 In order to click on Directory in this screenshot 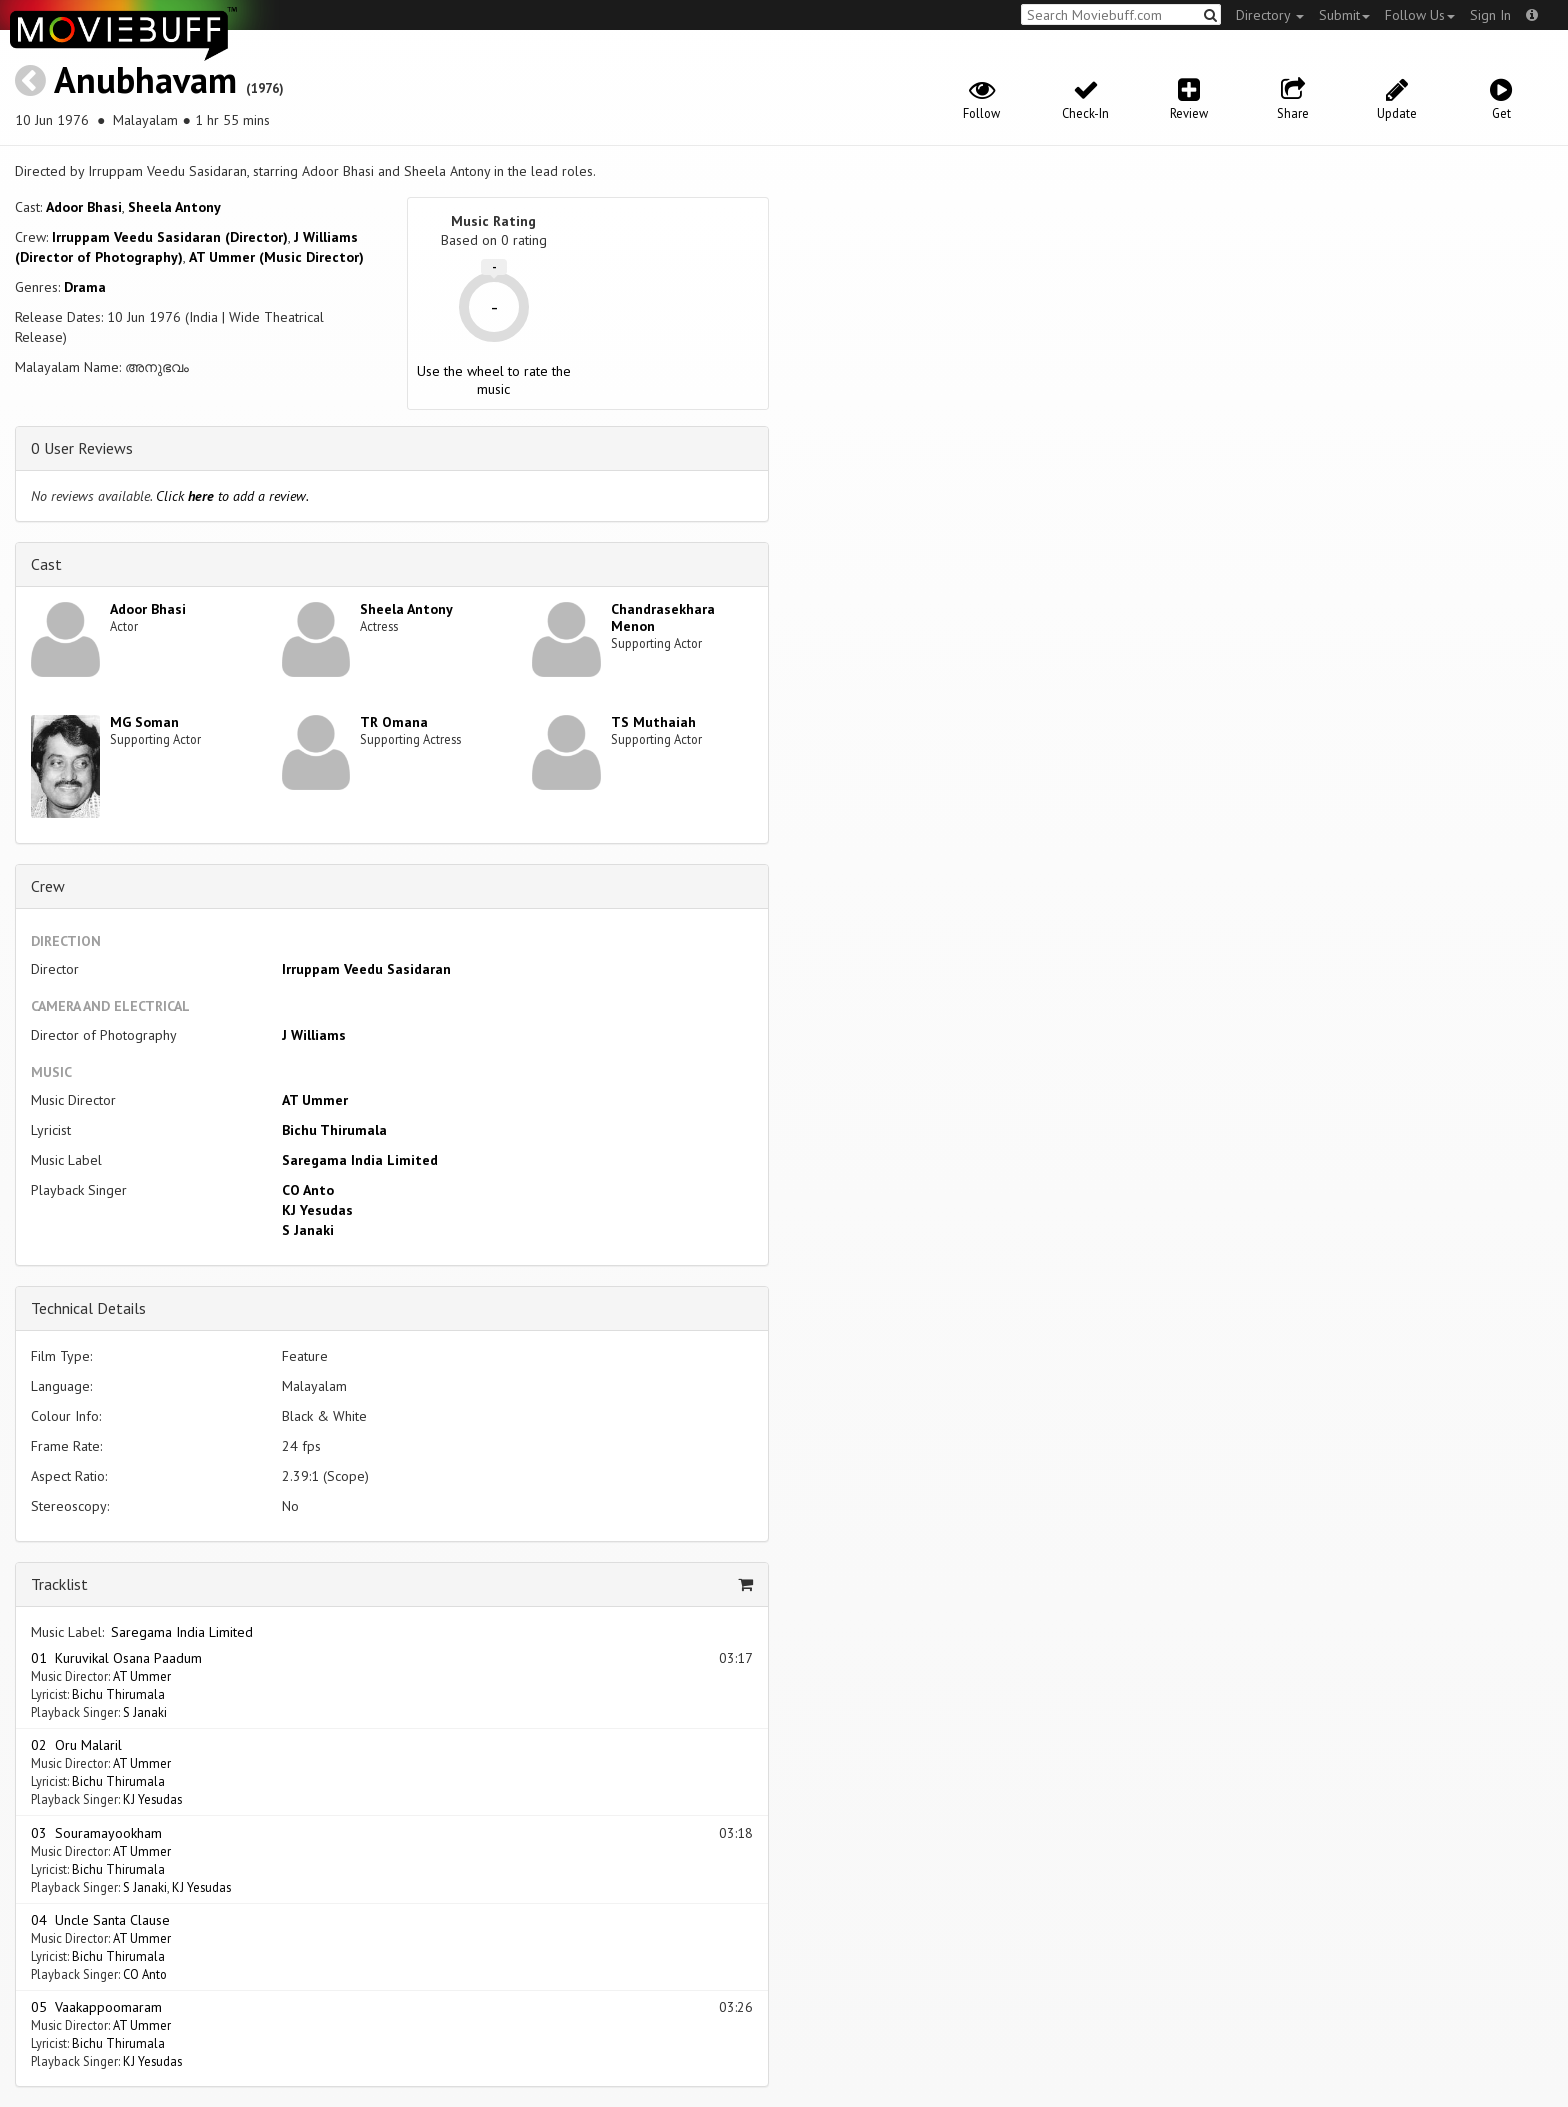, I will do `click(1270, 15)`.